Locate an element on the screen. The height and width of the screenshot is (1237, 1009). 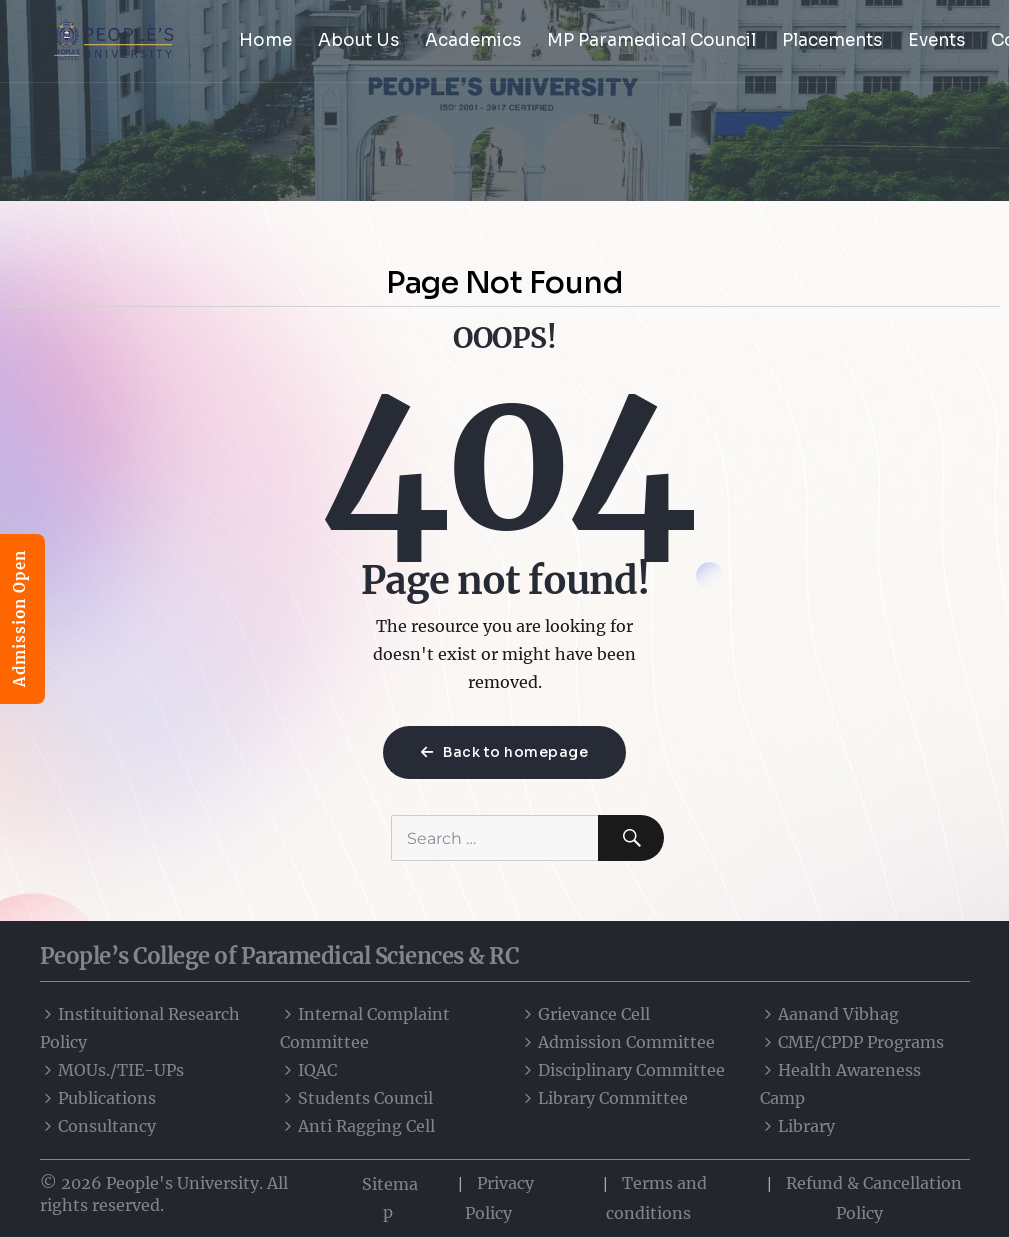
Grievance Cell is located at coordinates (585, 1014).